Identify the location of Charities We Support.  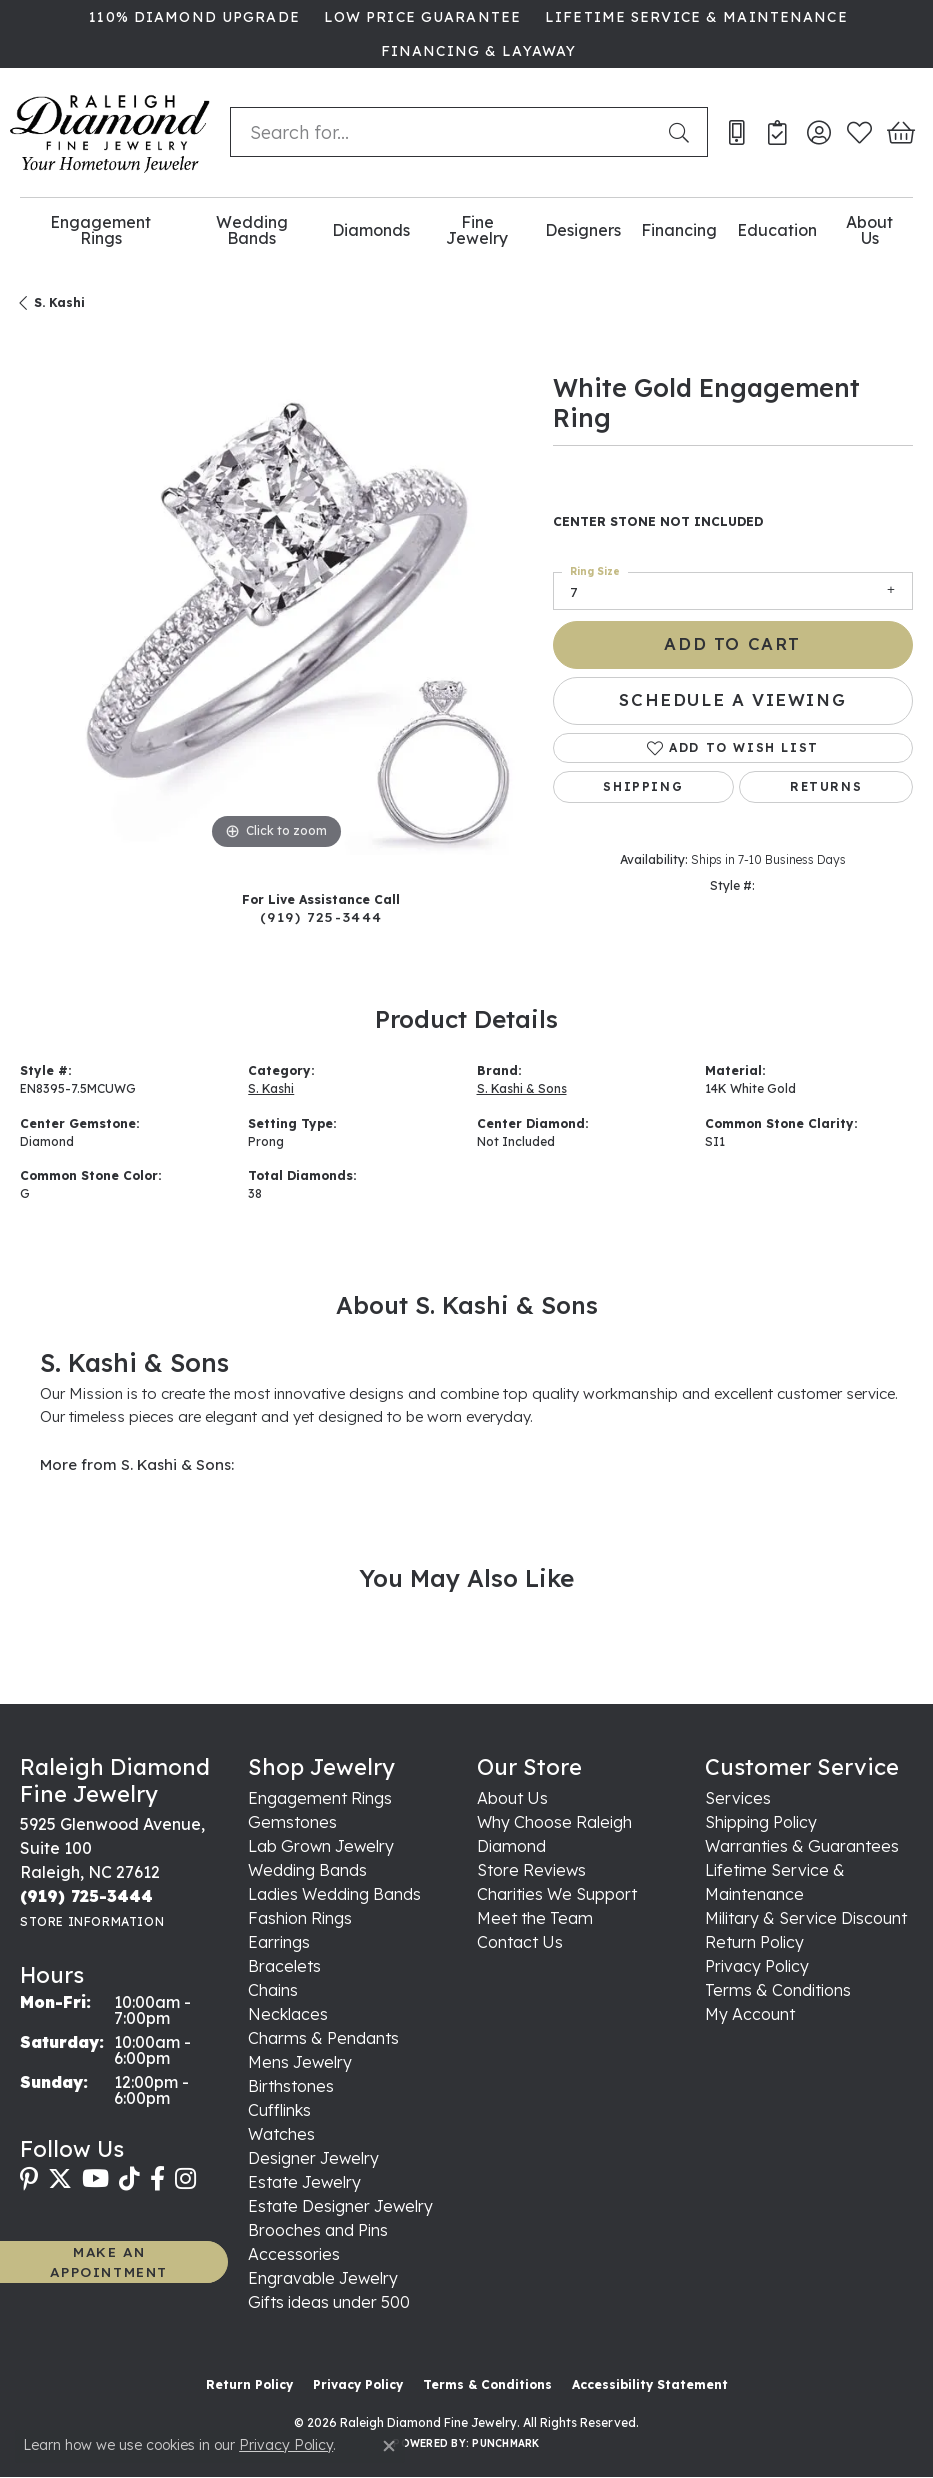
(557, 1894).